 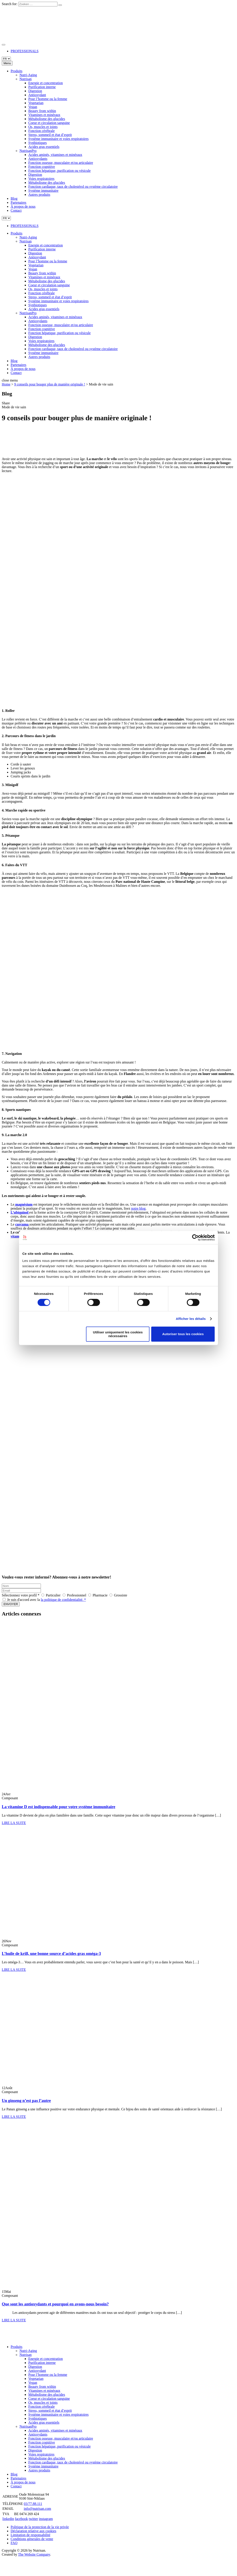 I want to click on À propos de nous, so click(x=23, y=206).